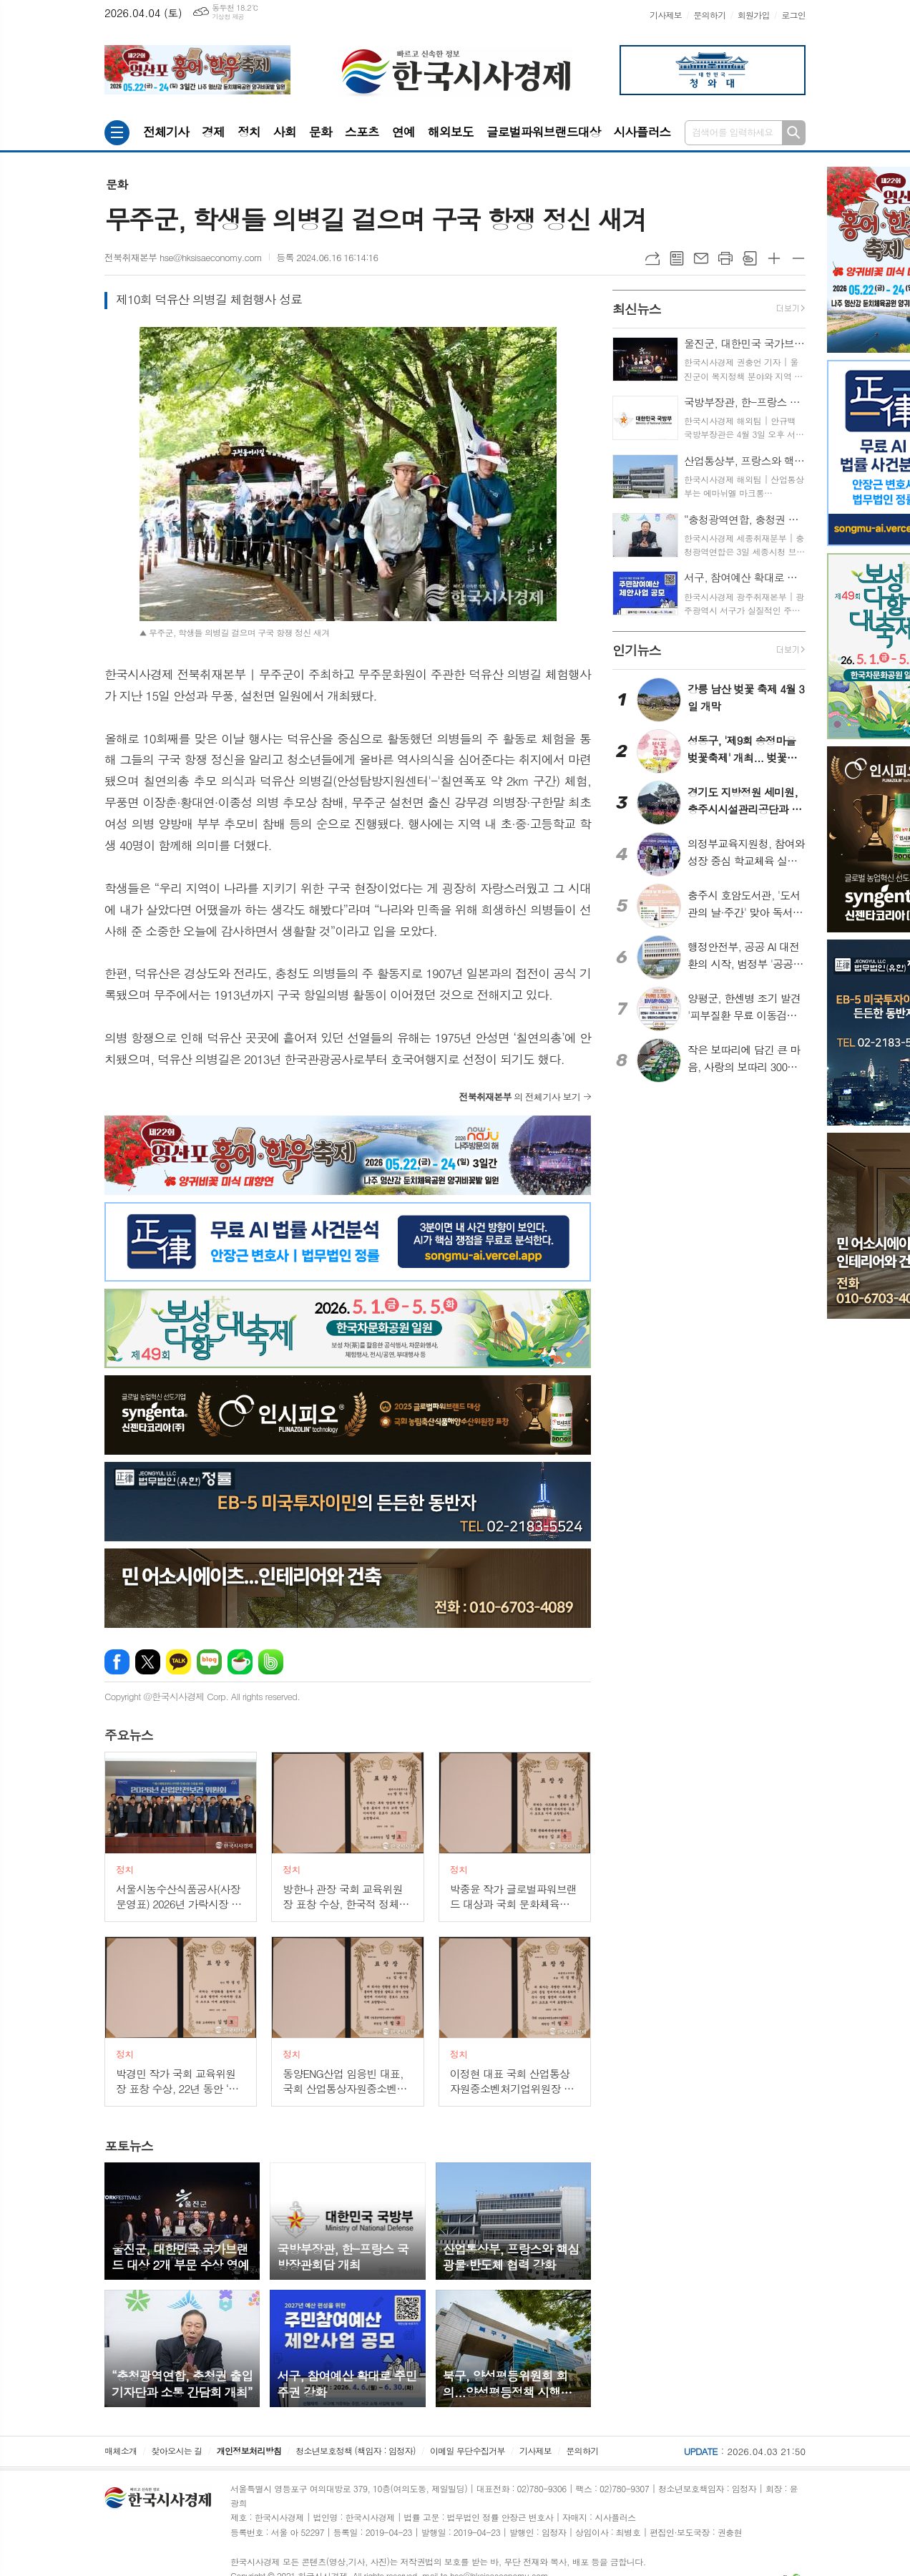 The image size is (910, 2576). I want to click on 회원가입, so click(754, 15).